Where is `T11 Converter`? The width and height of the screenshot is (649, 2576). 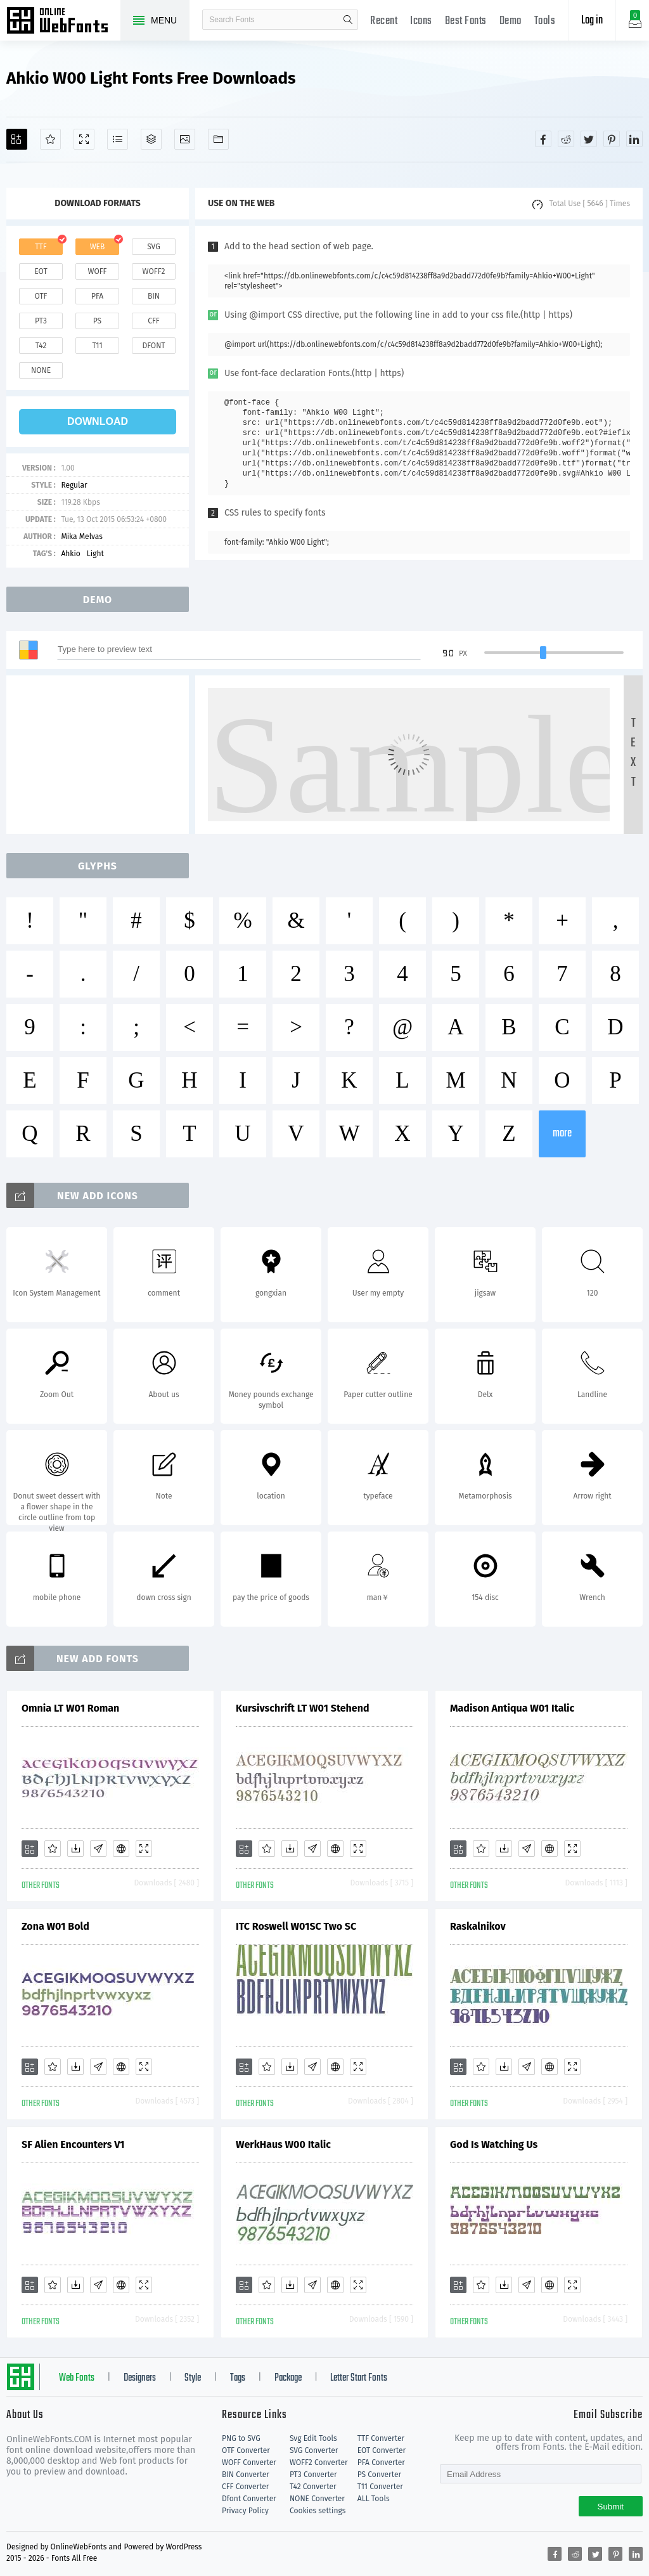
T11 Converter is located at coordinates (380, 2486).